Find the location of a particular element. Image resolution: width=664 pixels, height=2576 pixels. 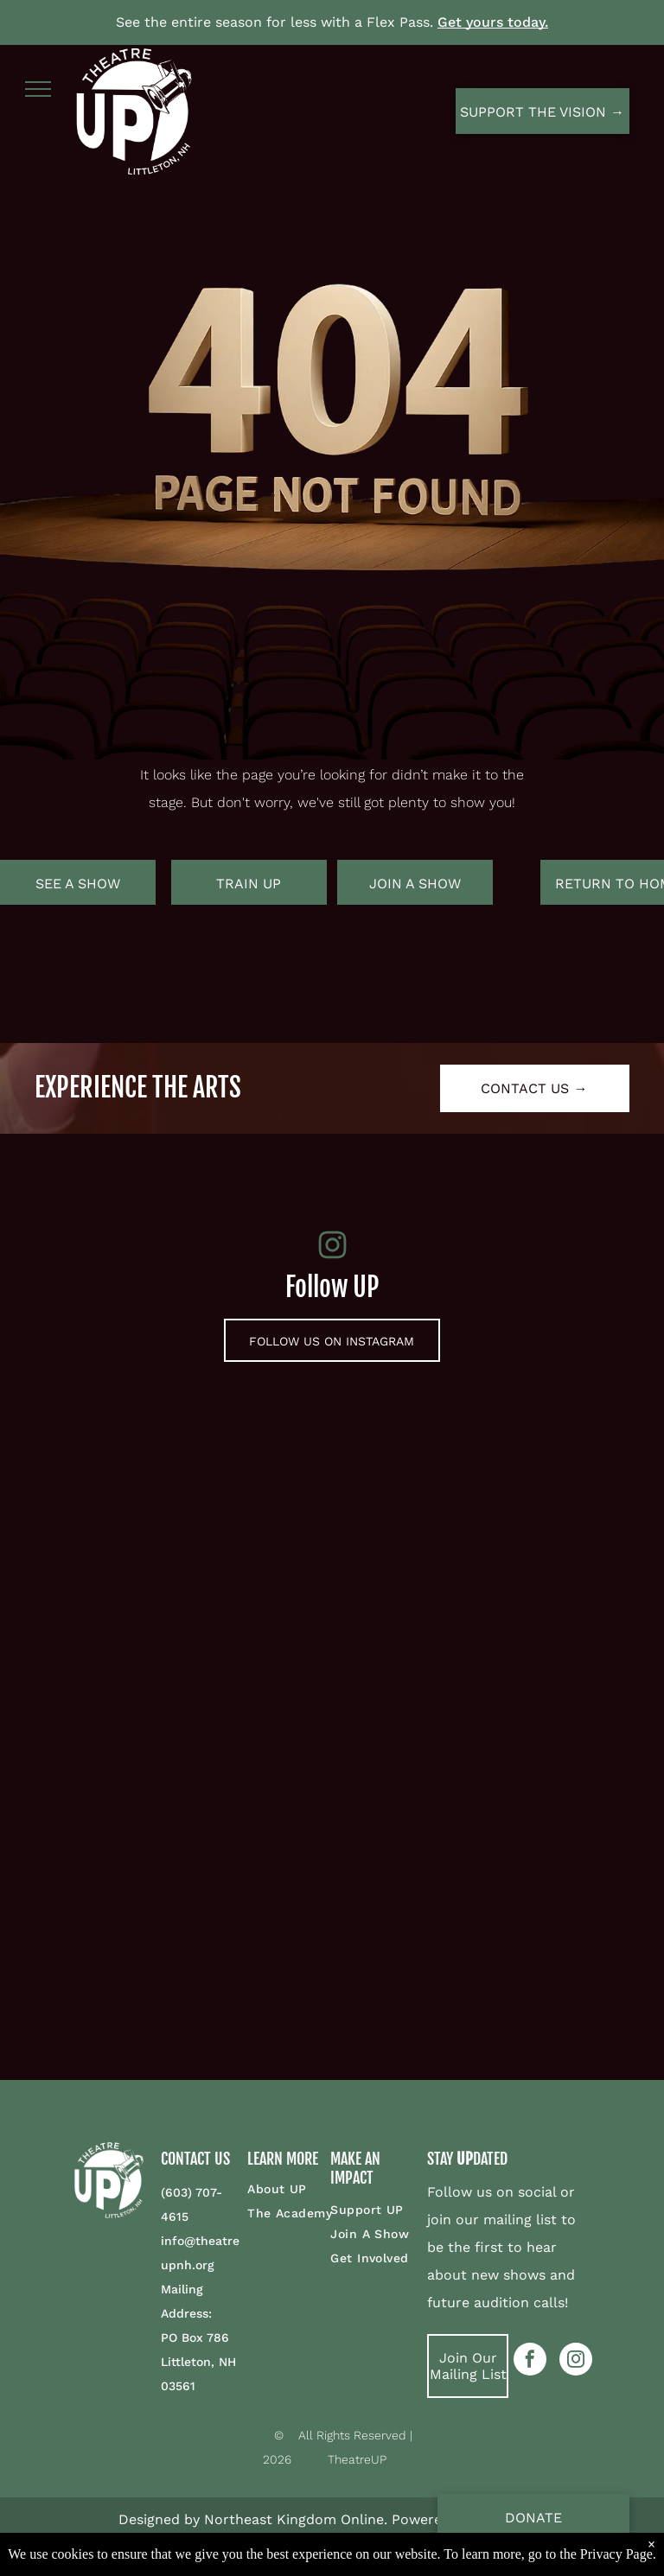

[A man in a purple dress is holding a mandolin and singing on a stage.] is located at coordinates (495, 1575).